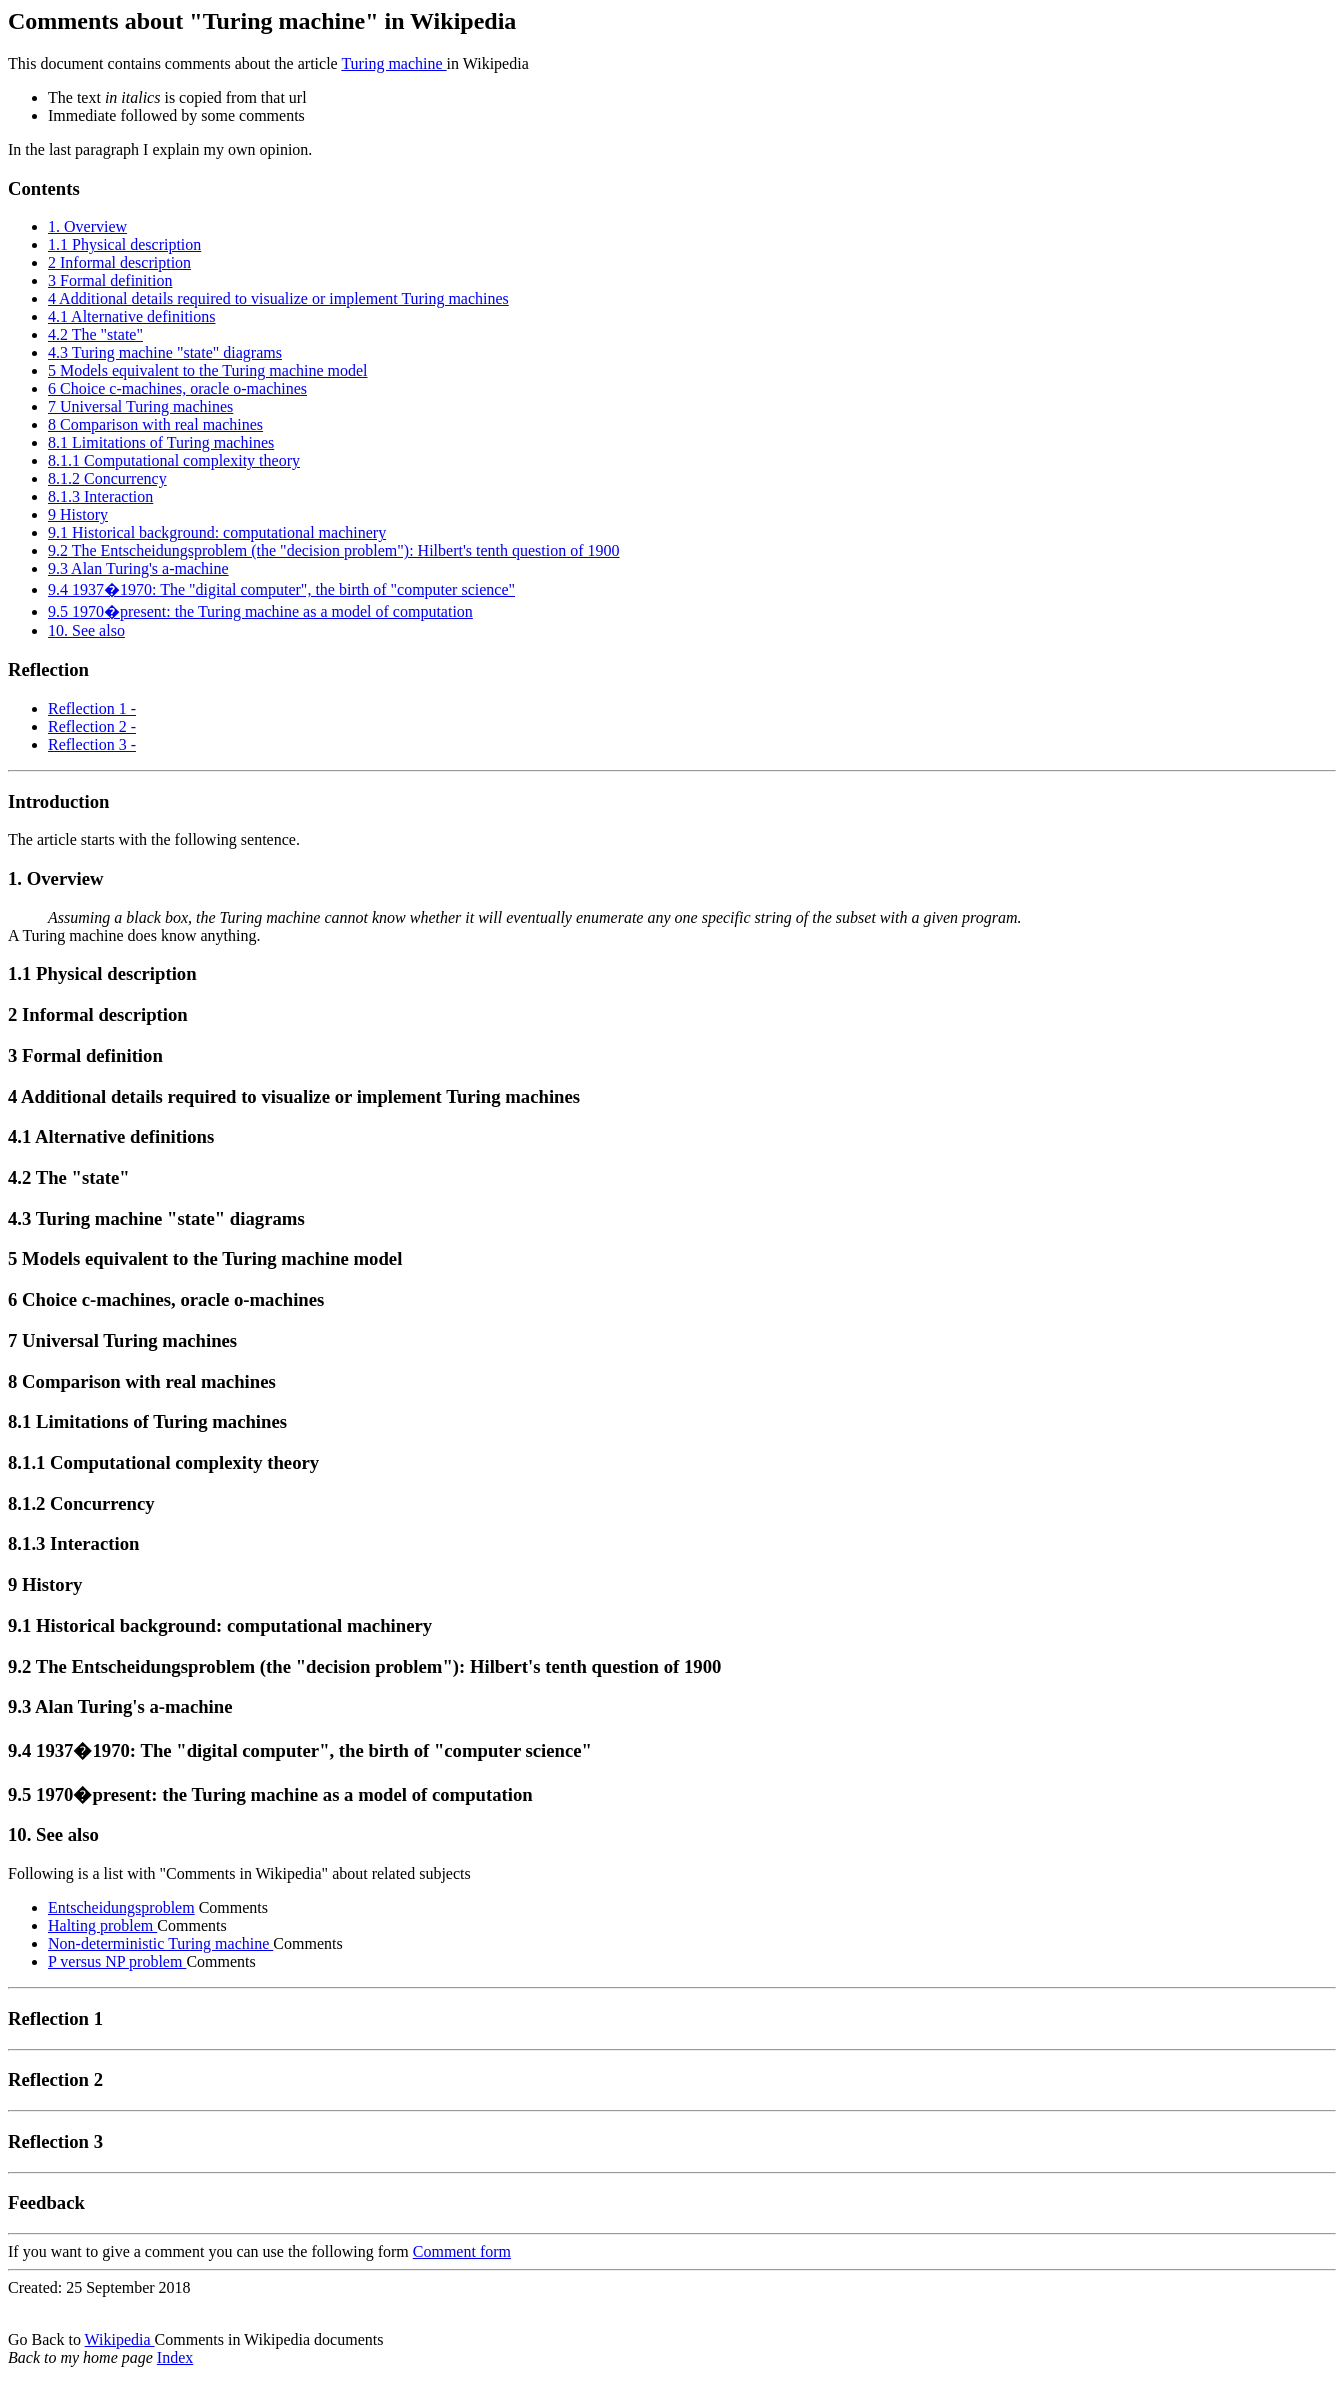  What do you see at coordinates (95, 334) in the screenshot?
I see `4.2 The "state"` at bounding box center [95, 334].